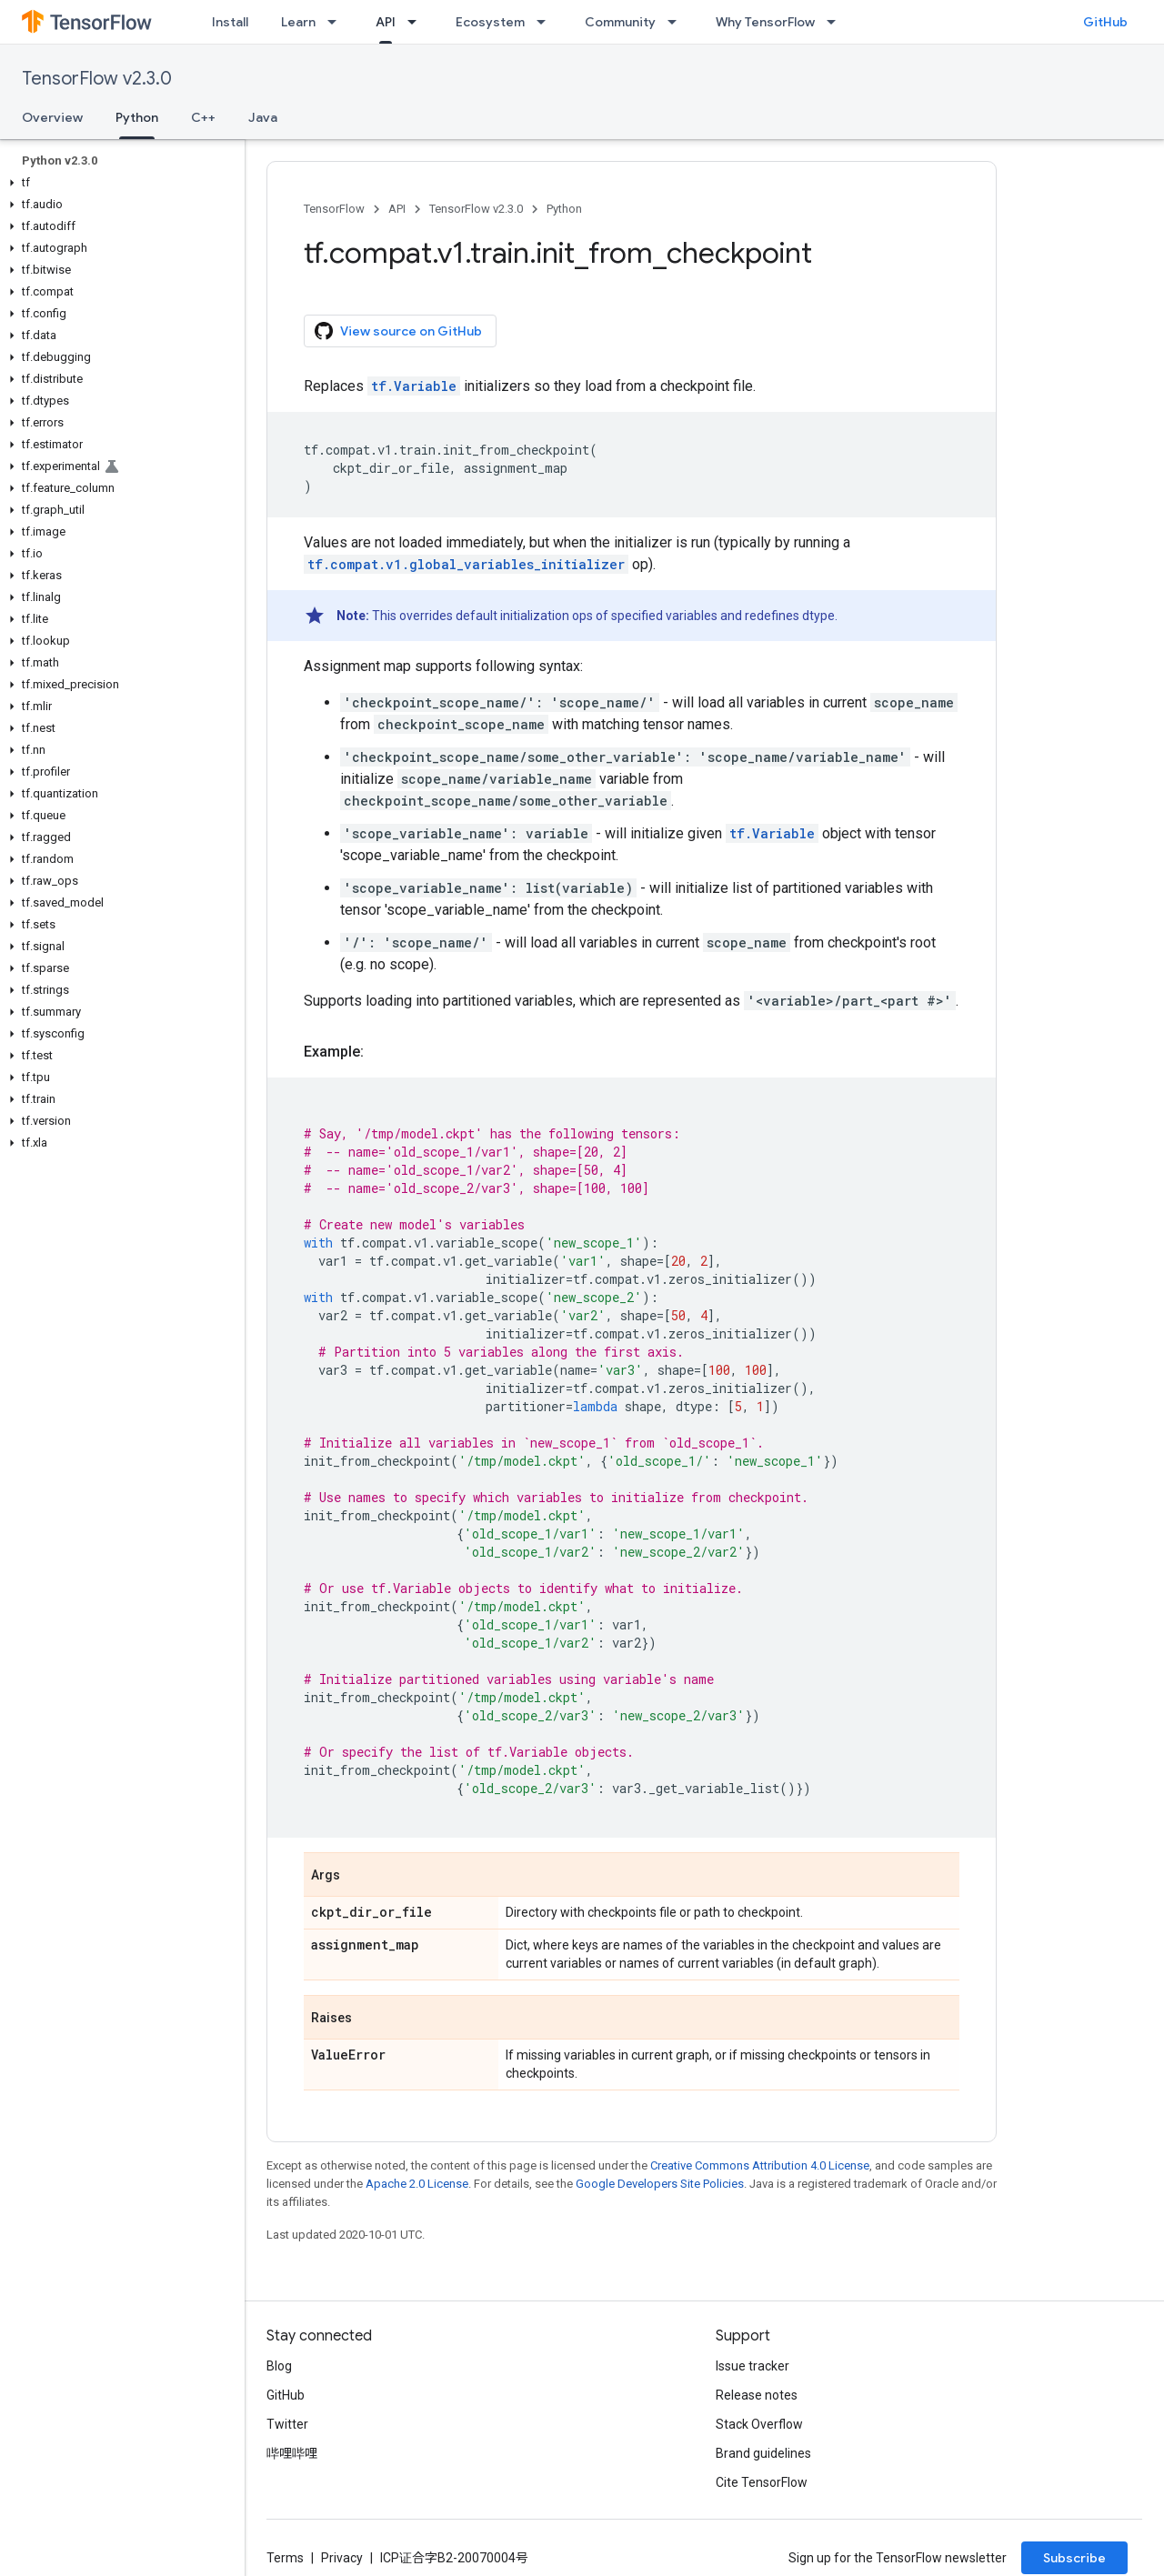 This screenshot has height=2576, width=1164. What do you see at coordinates (759, 2424) in the screenshot?
I see `Stack Overflow` at bounding box center [759, 2424].